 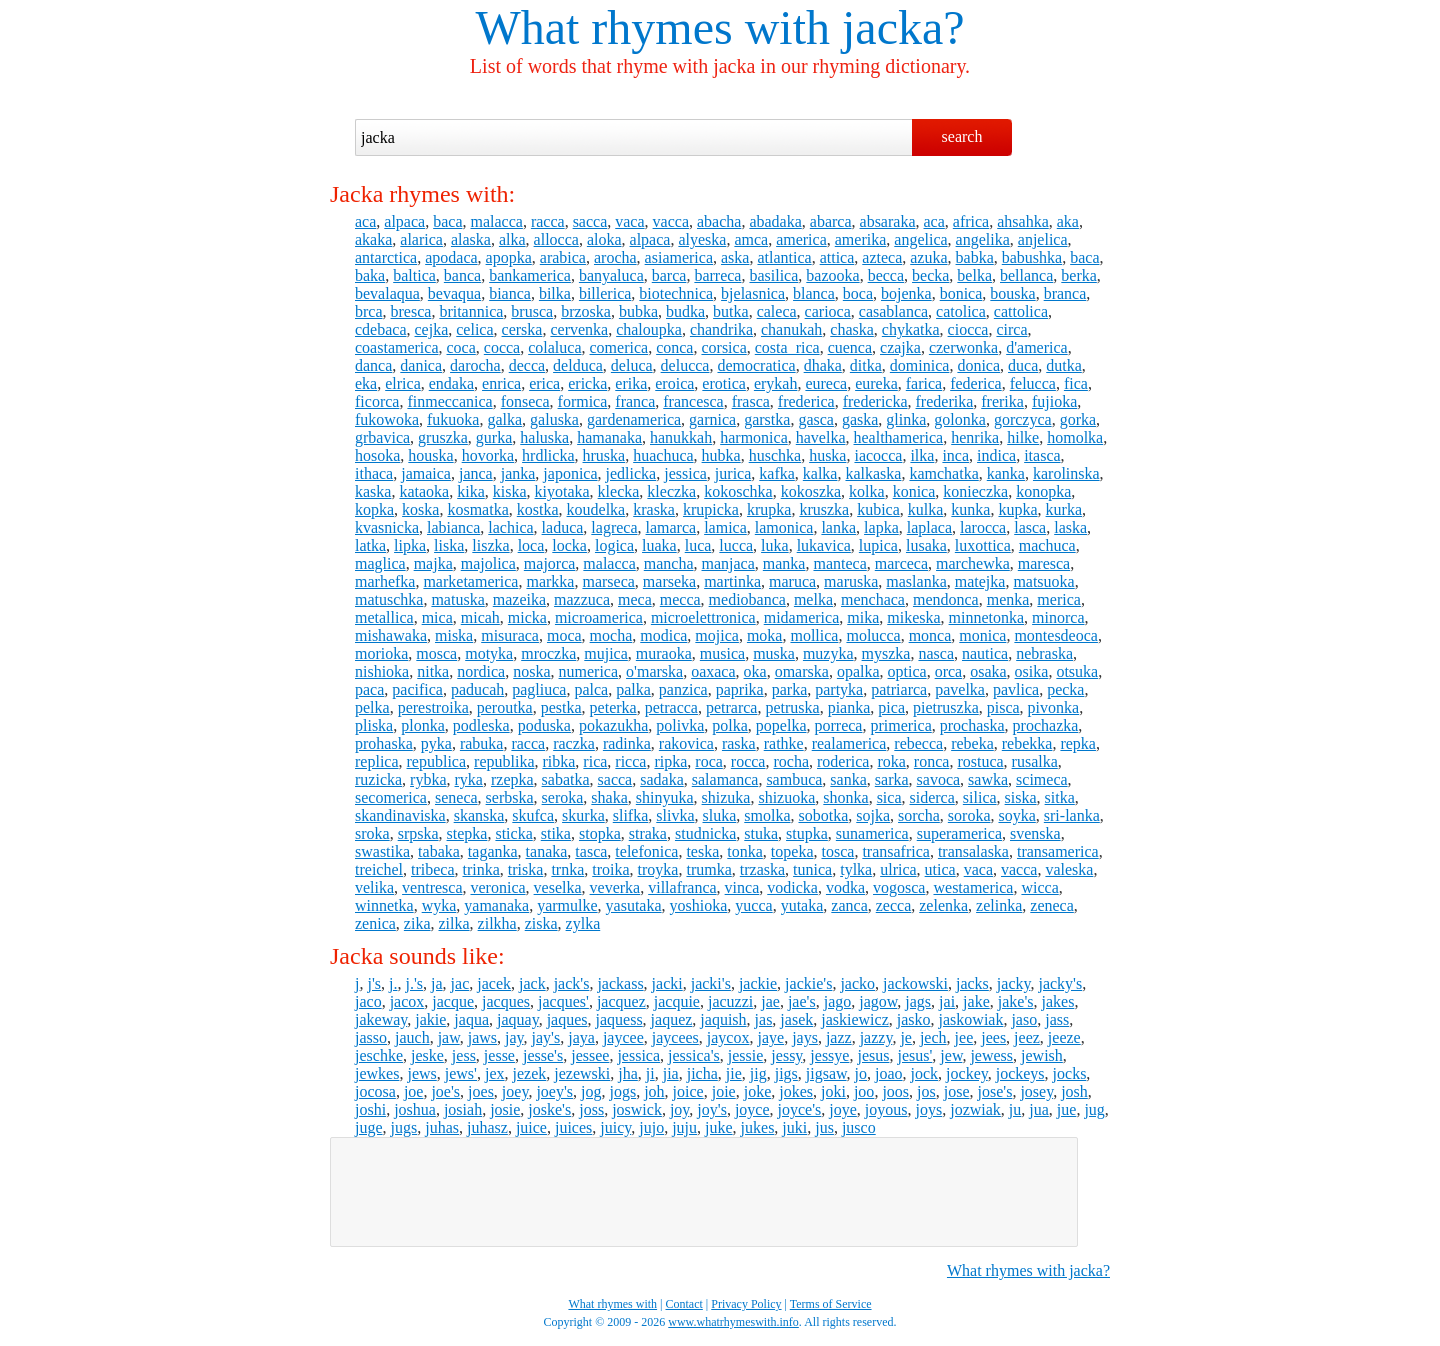 I want to click on microelettronica, so click(x=703, y=617).